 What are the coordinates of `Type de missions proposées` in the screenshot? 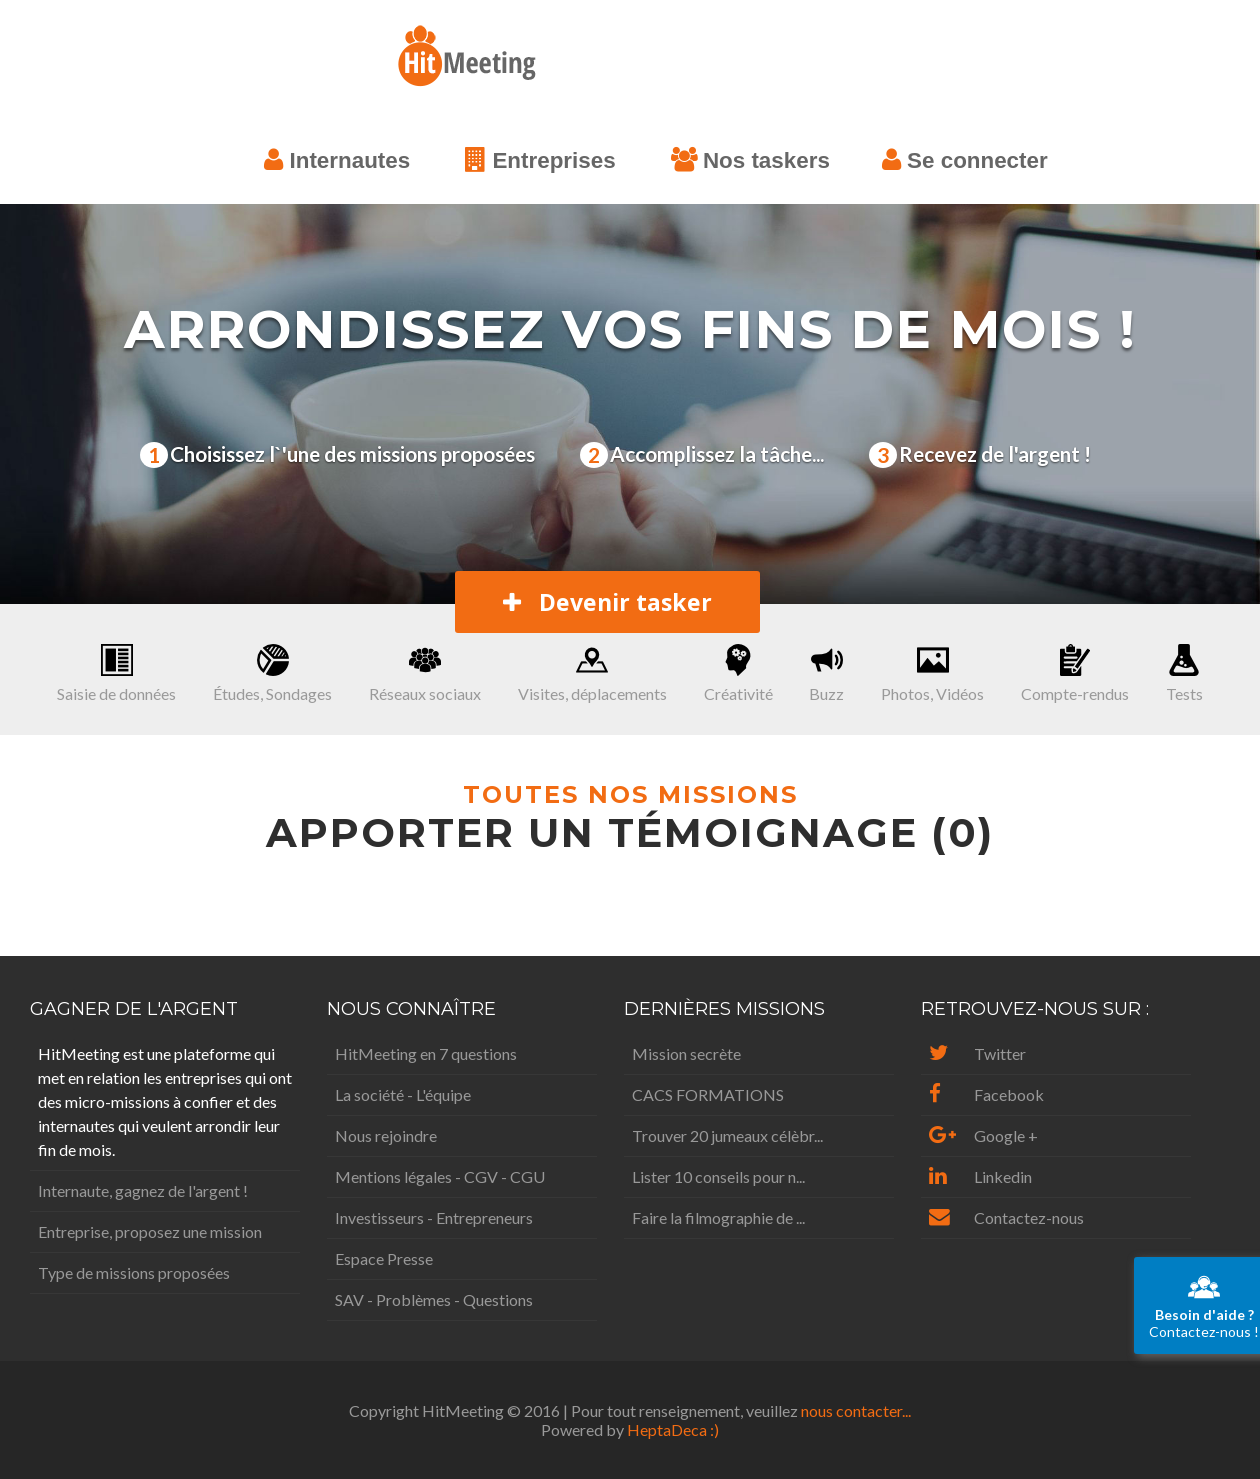 It's located at (134, 1272).